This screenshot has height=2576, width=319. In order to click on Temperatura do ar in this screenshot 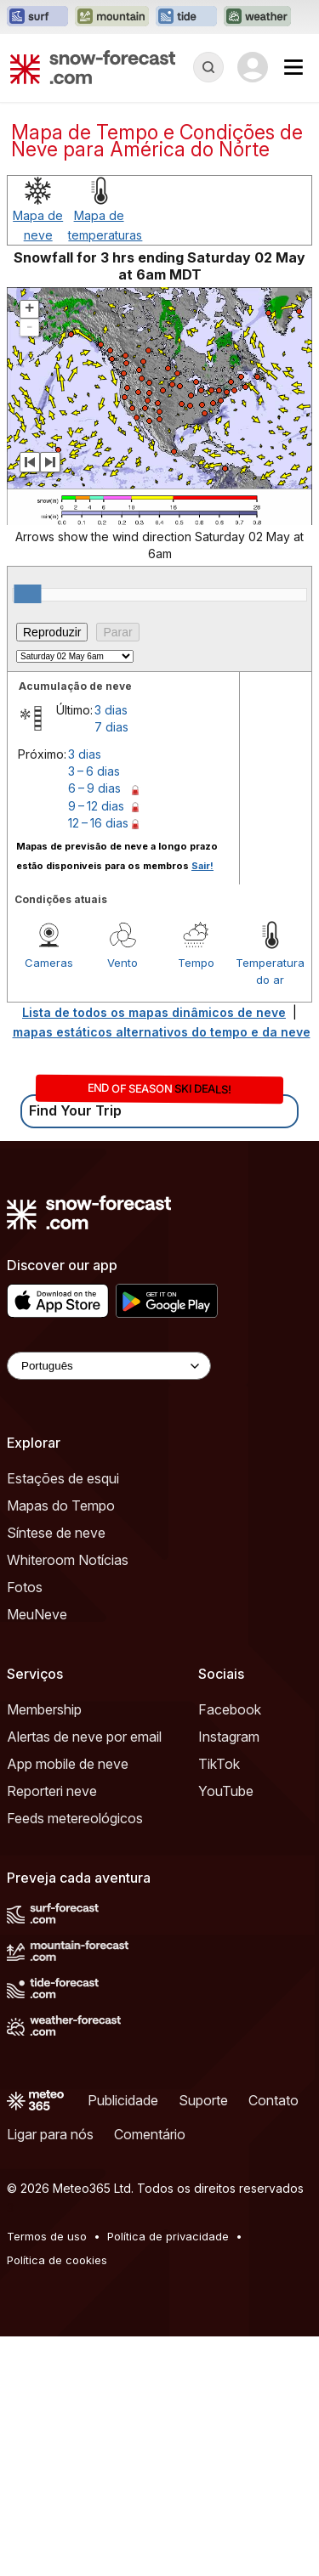, I will do `click(270, 971)`.